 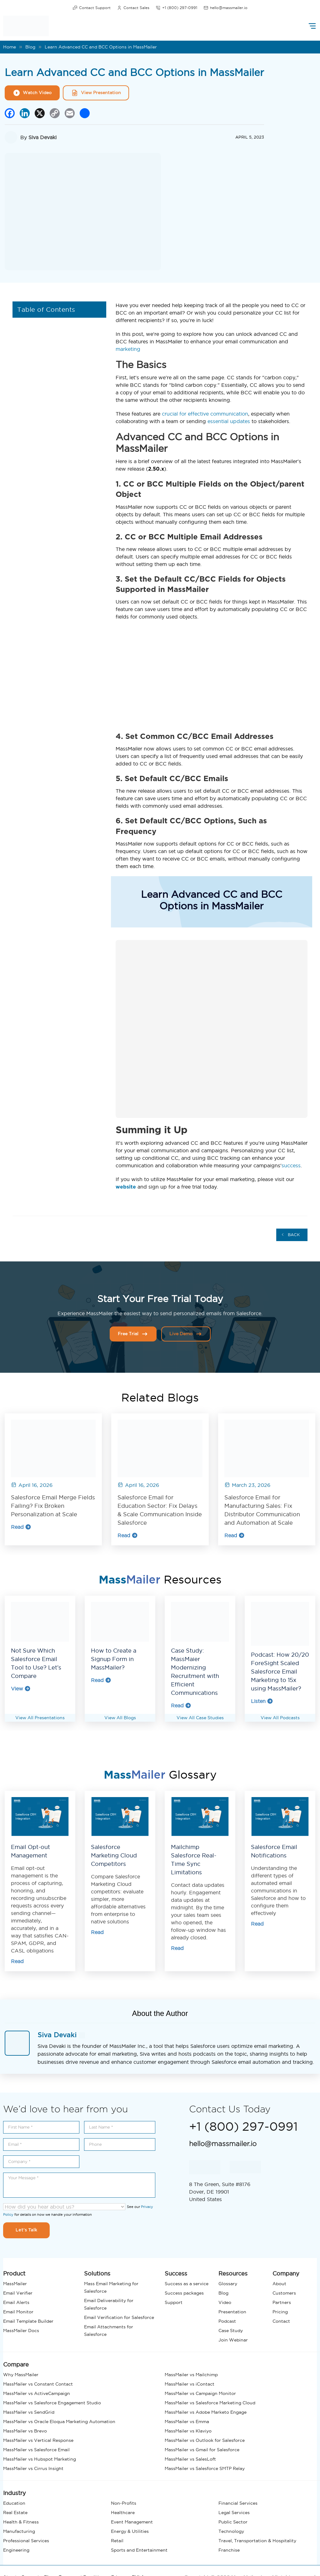 I want to click on Siva Devaki, so click(x=42, y=137).